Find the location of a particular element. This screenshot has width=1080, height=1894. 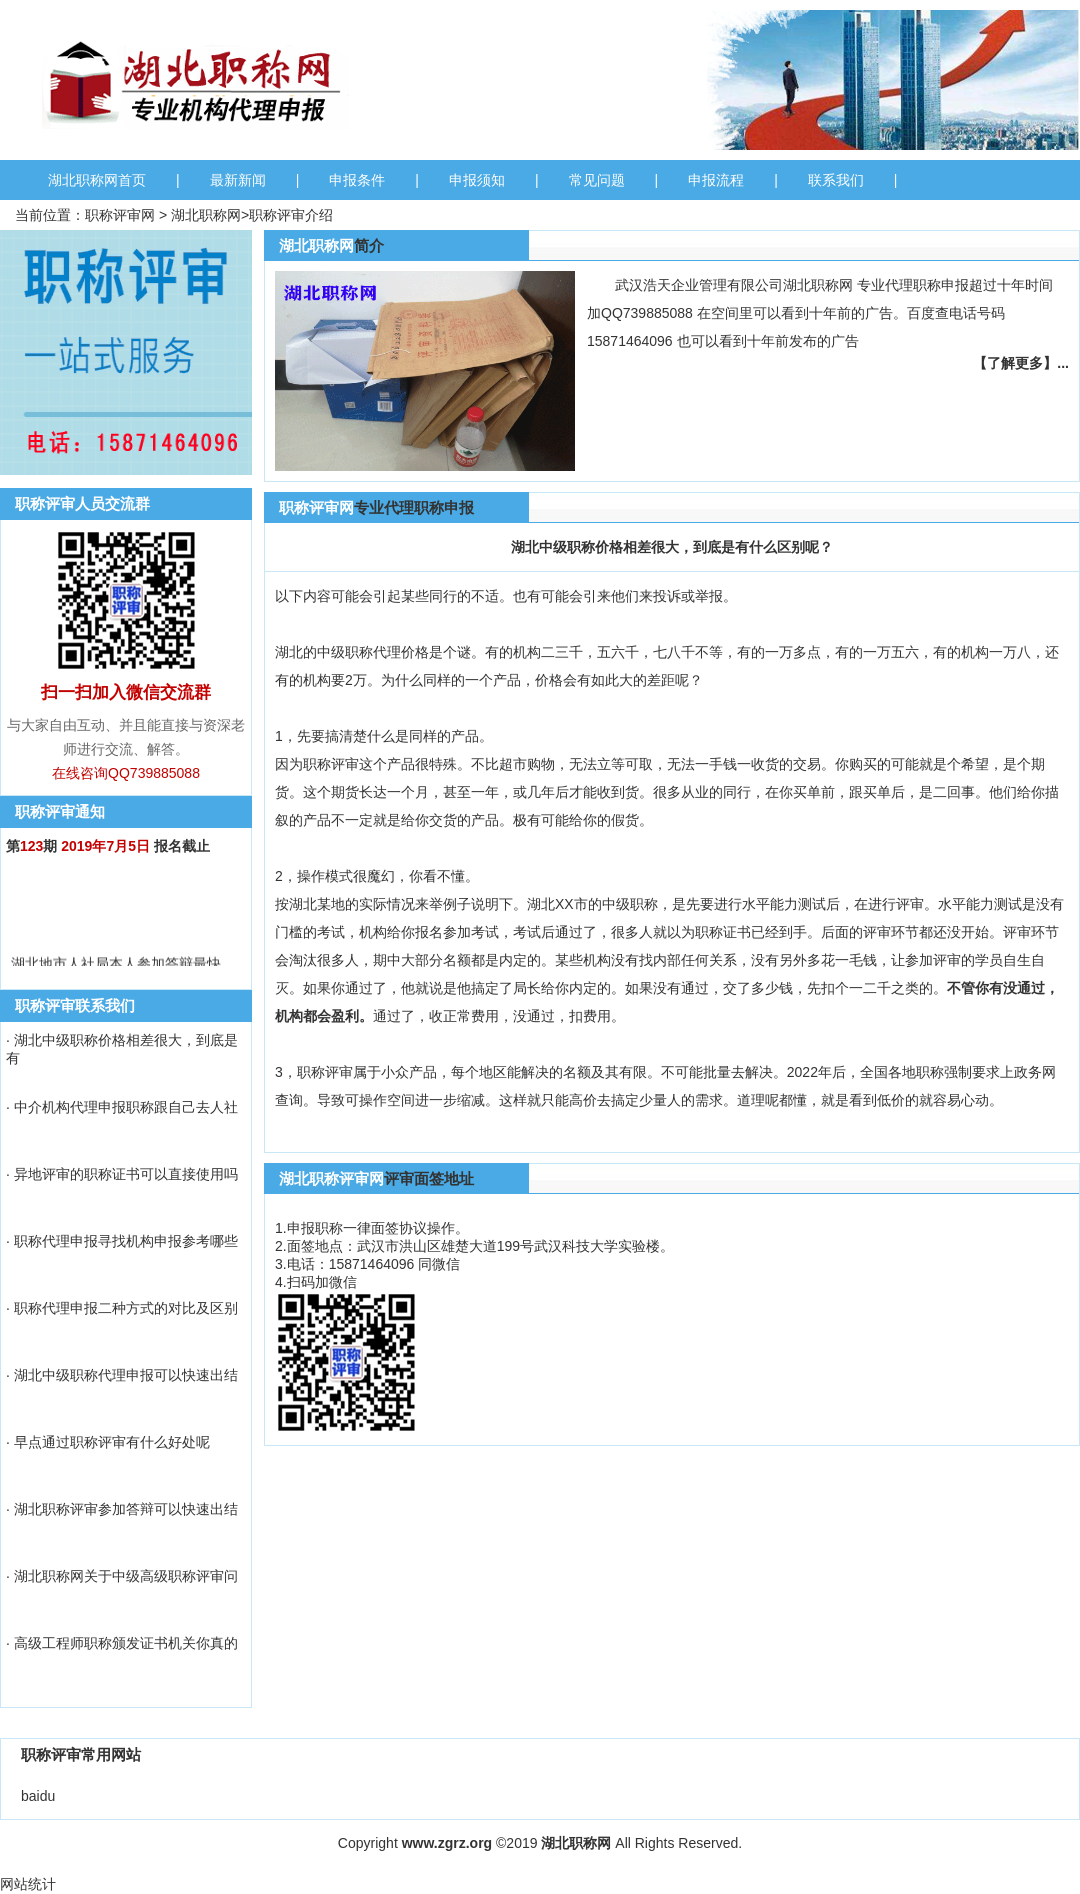

简介 is located at coordinates (369, 245).